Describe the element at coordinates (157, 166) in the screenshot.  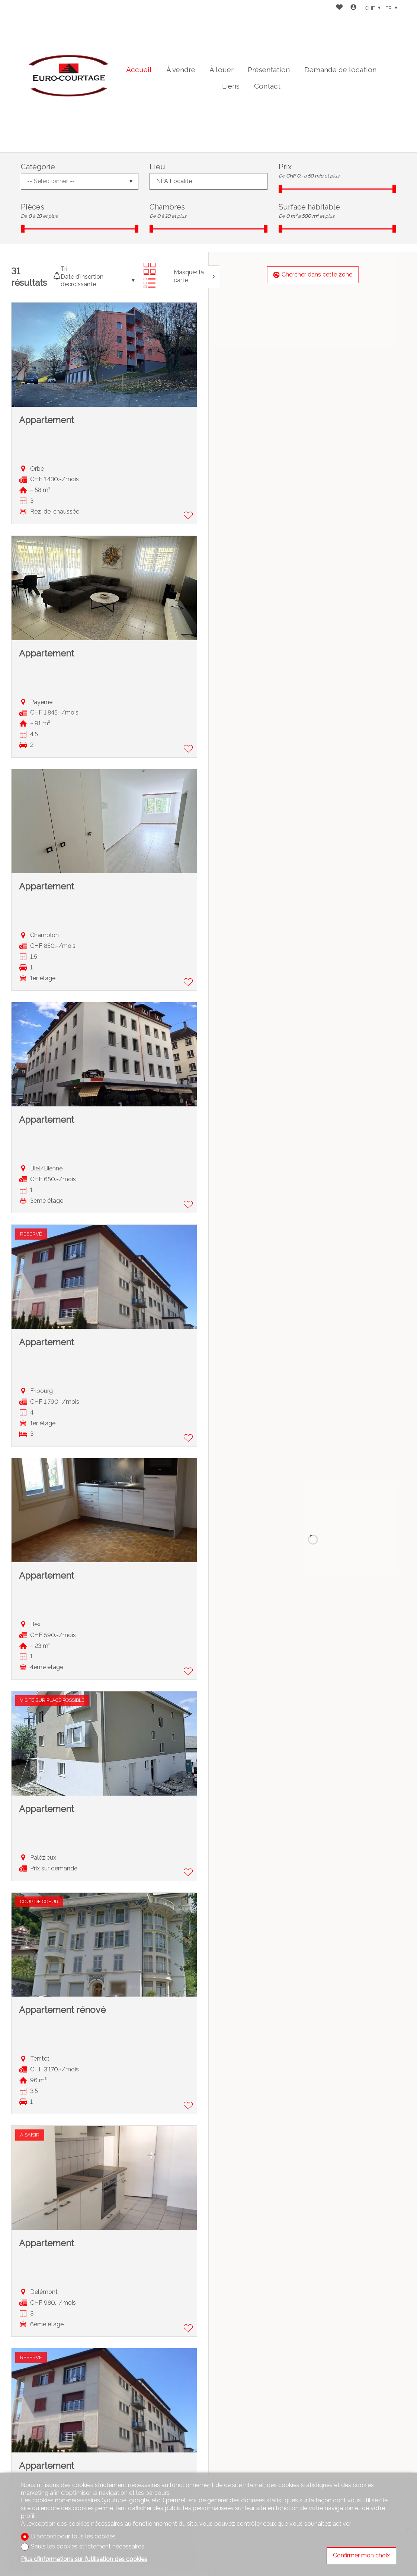
I see `Lieu` at that location.